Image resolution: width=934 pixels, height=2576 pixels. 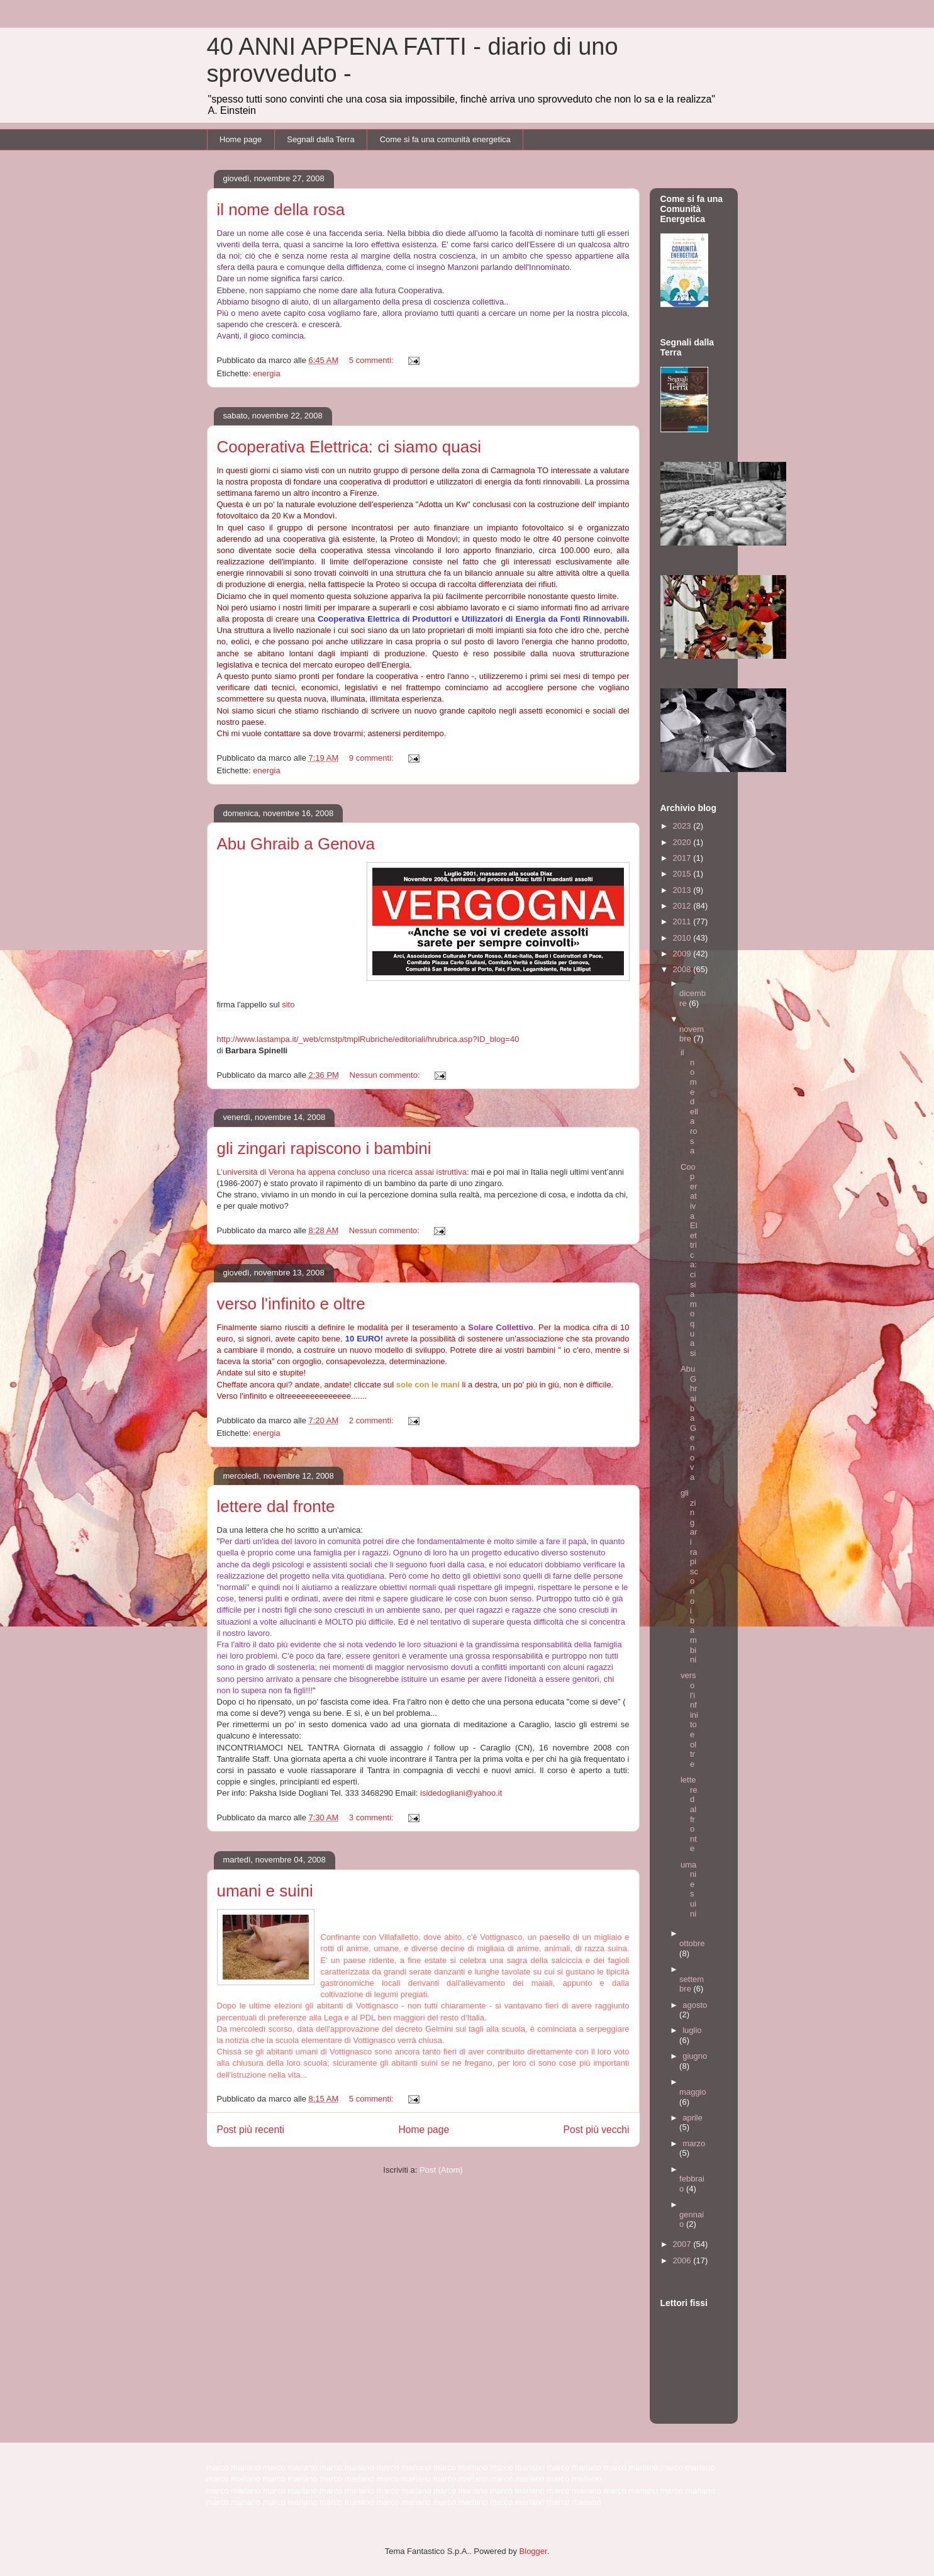 What do you see at coordinates (241, 139) in the screenshot?
I see `Home page` at bounding box center [241, 139].